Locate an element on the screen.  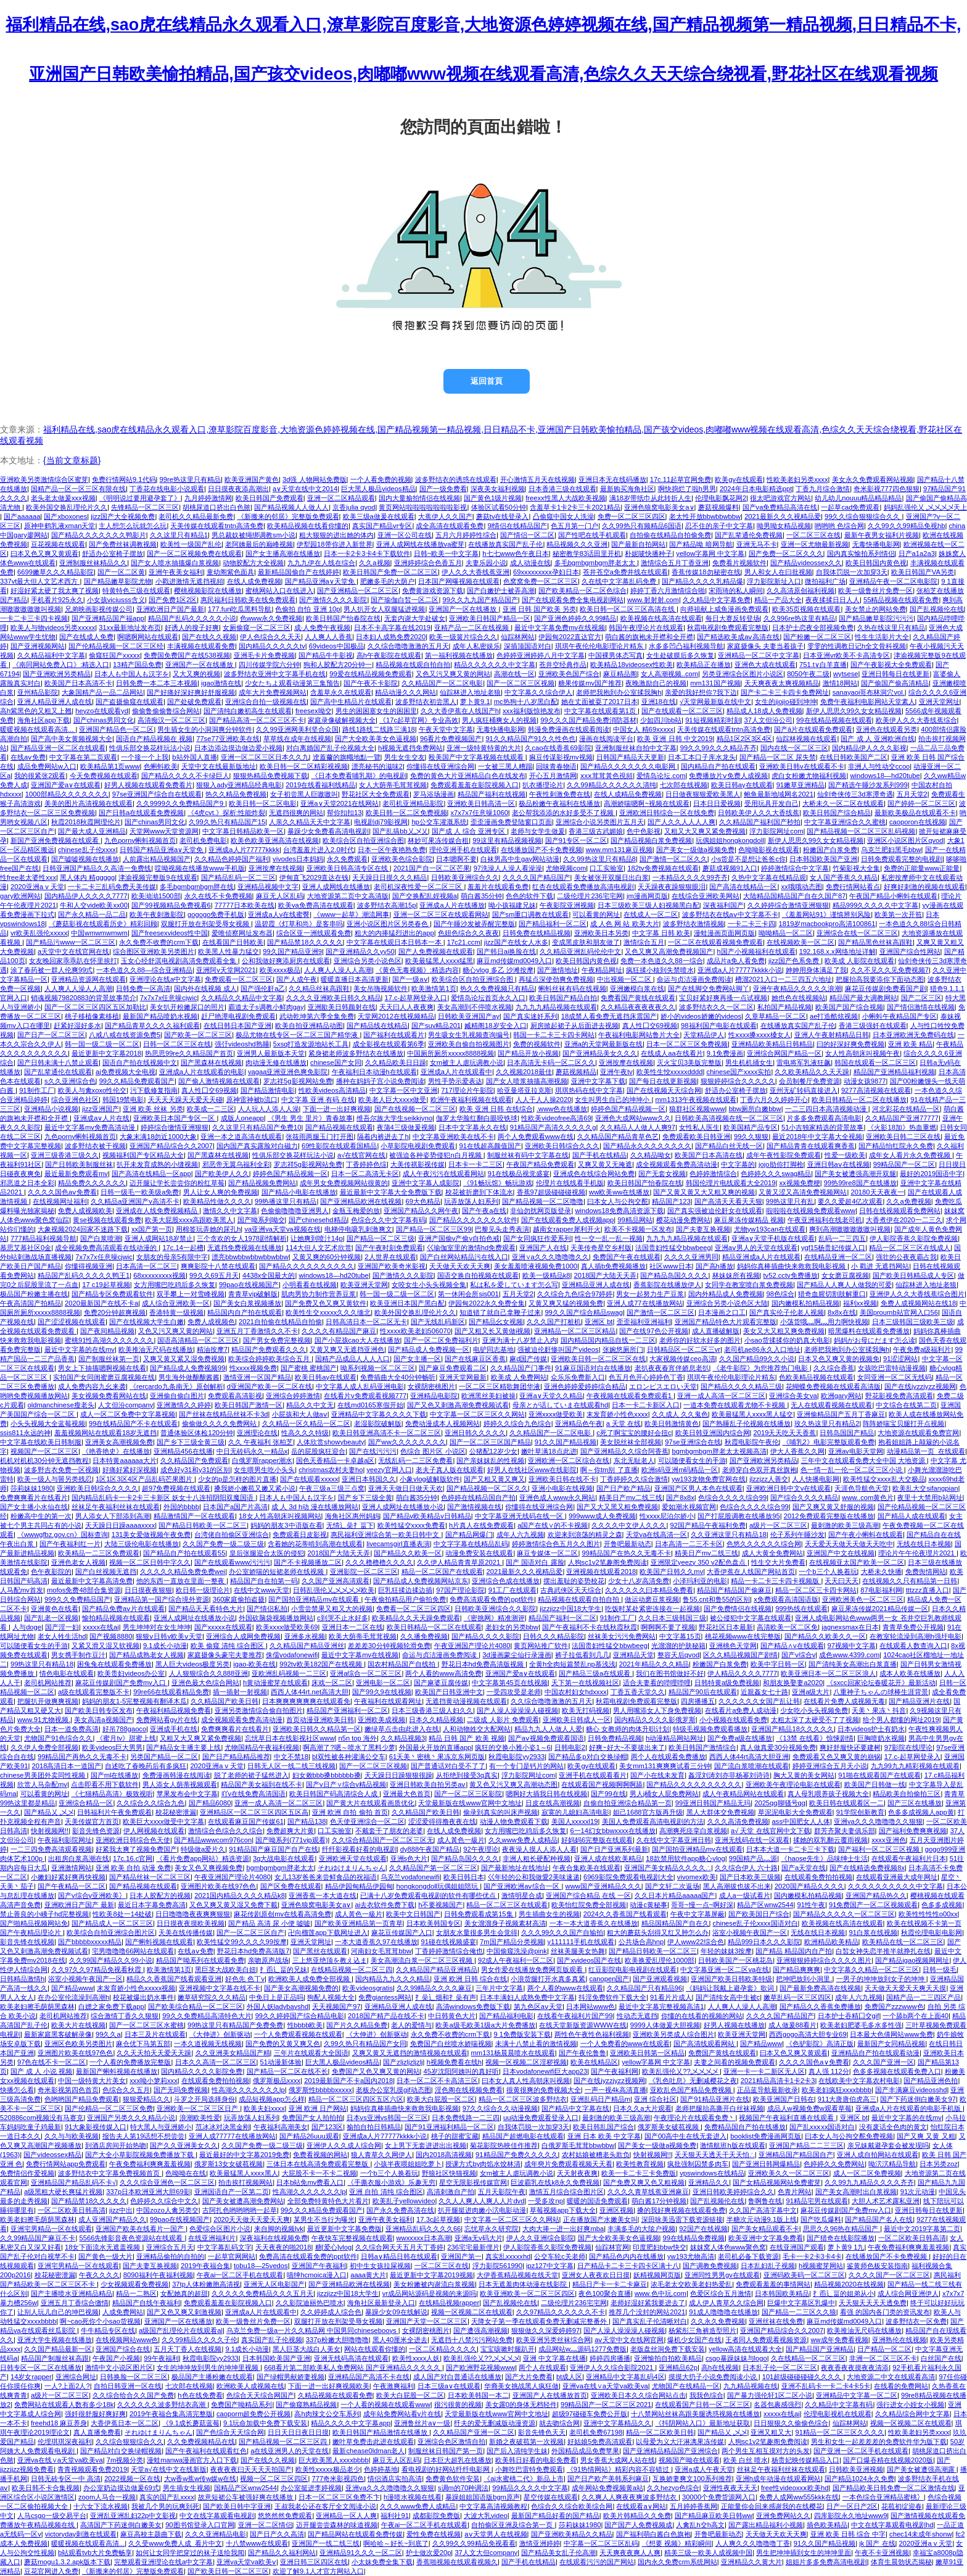
h片真人在线免费观看 is located at coordinates (481, 1525).